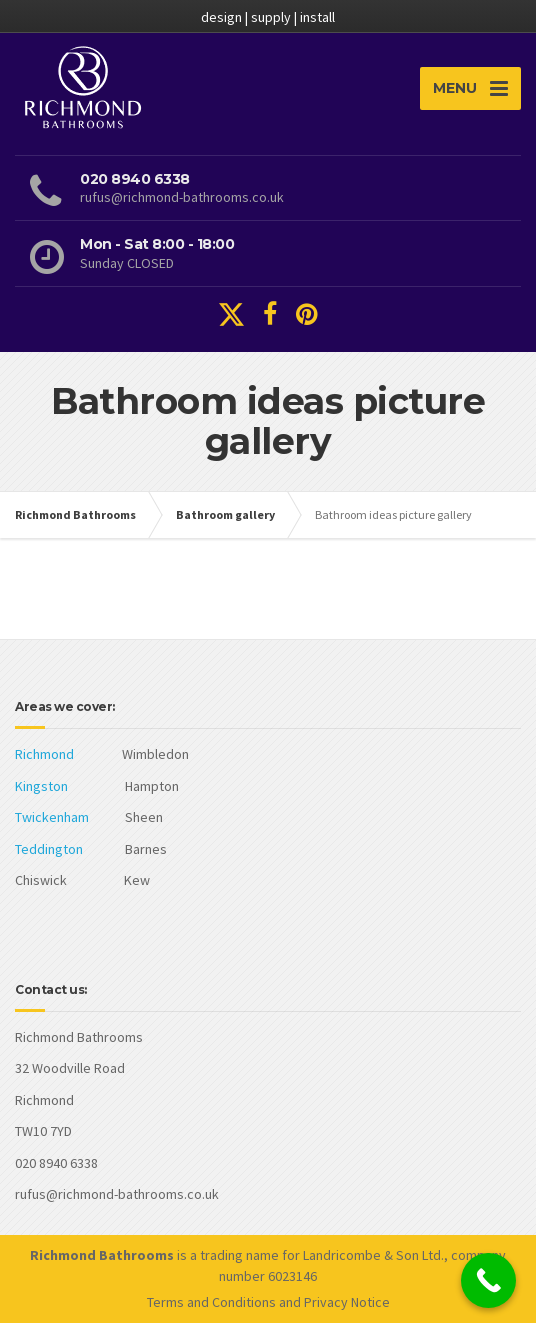 The image size is (536, 1323). I want to click on Privacy Notice, so click(347, 1302).